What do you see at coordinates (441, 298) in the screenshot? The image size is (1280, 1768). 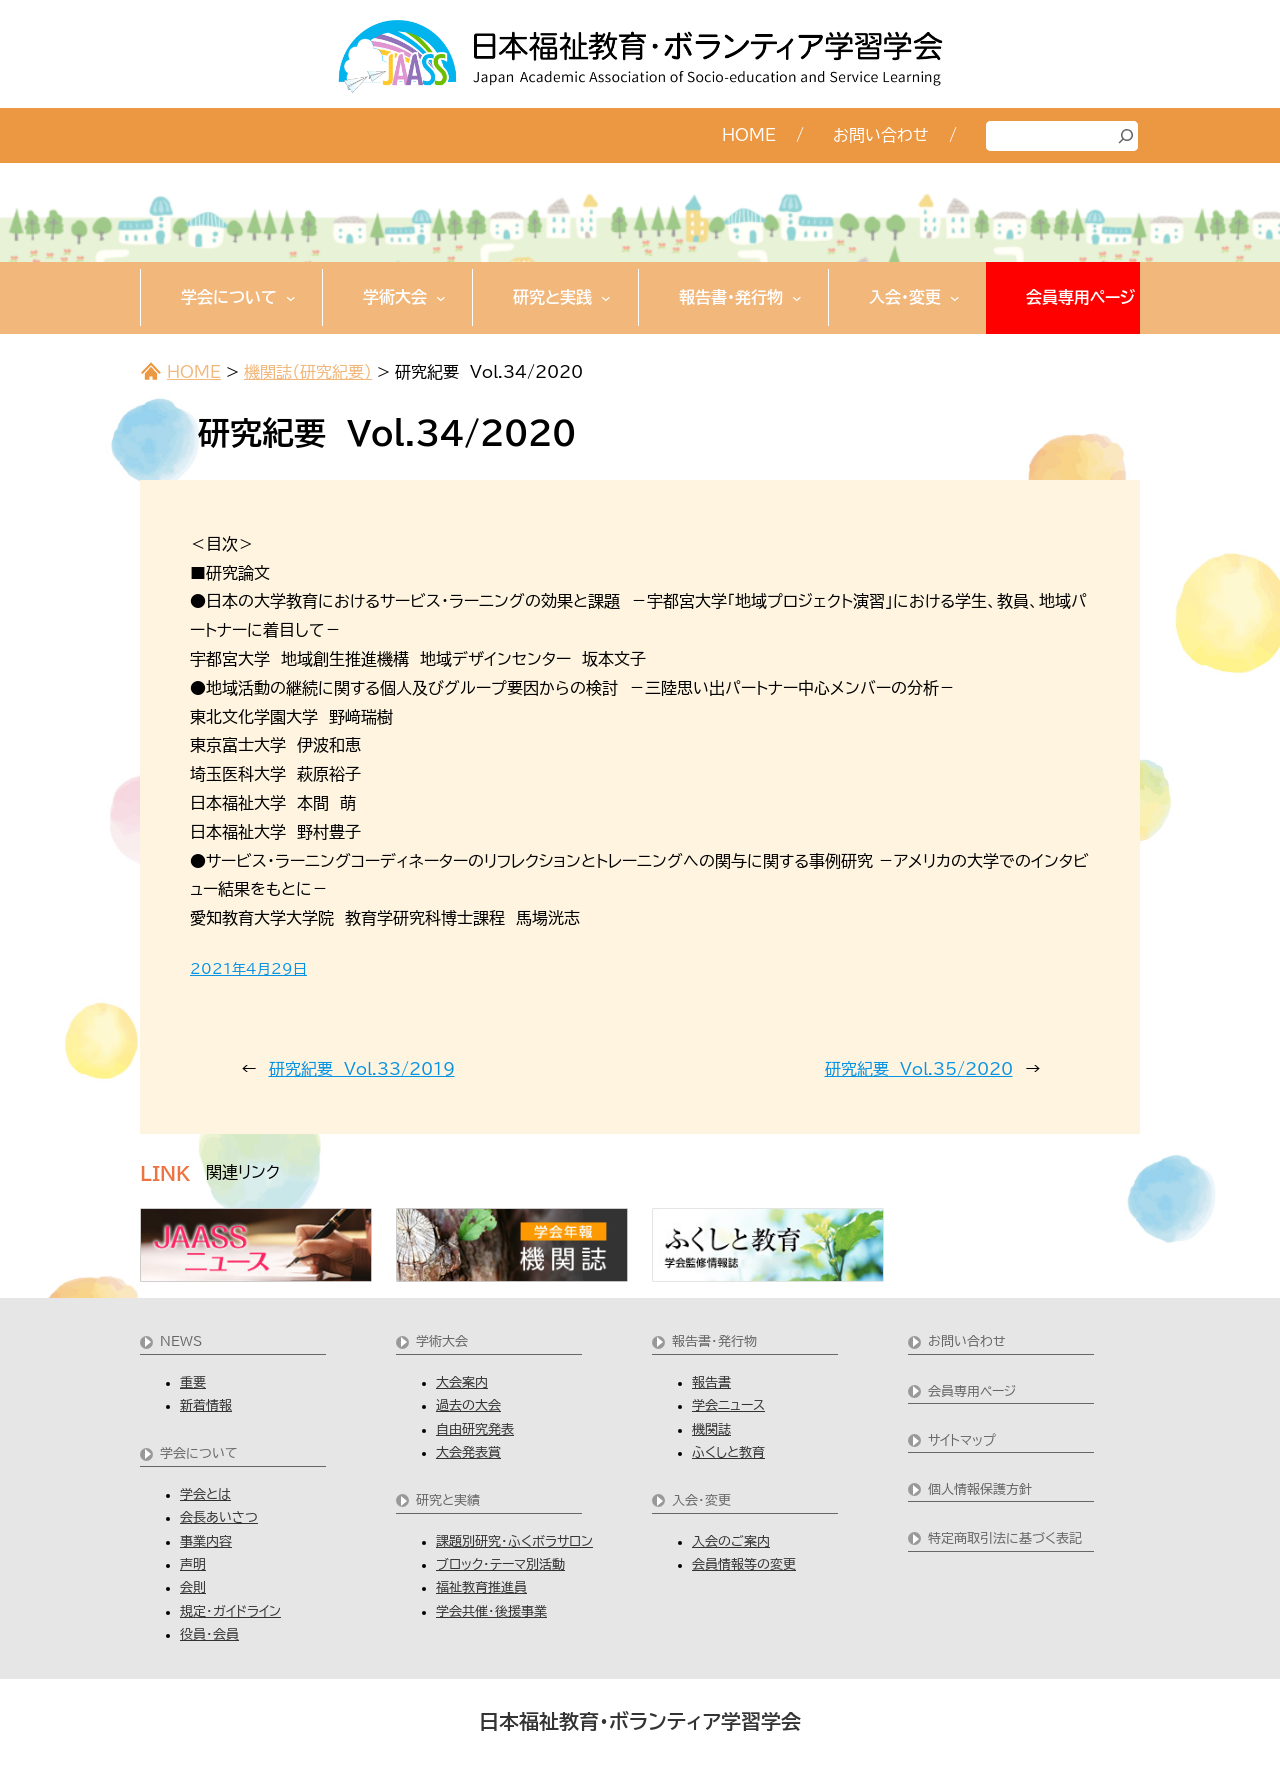 I see `[学術大会のサブメニュー]` at bounding box center [441, 298].